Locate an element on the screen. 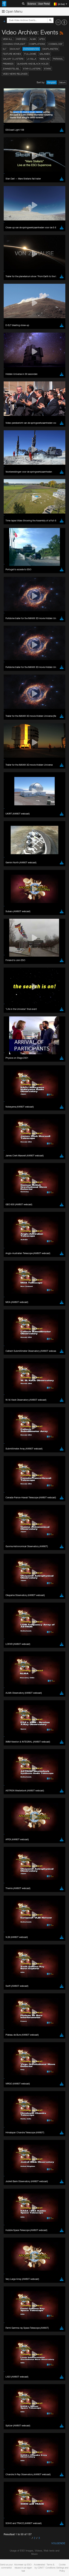  Quasars and Black Holes is located at coordinates (33, 63).